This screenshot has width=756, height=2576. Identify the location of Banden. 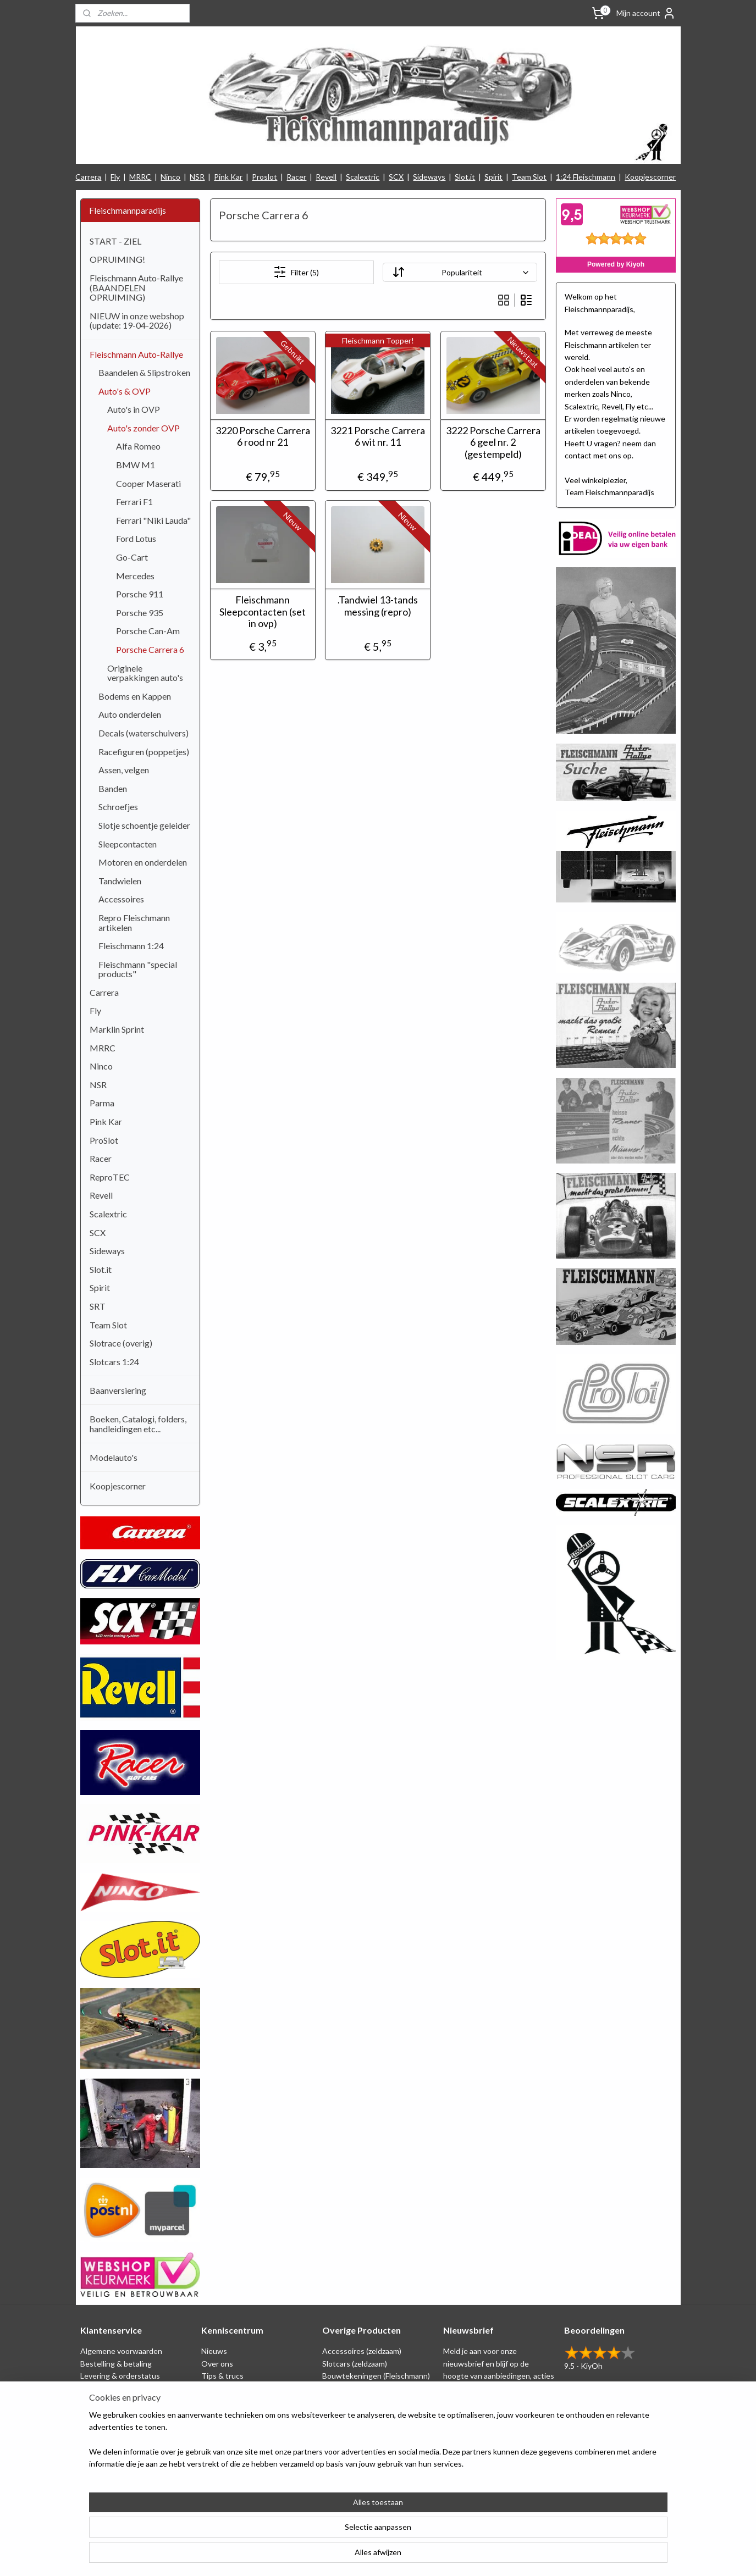
(112, 788).